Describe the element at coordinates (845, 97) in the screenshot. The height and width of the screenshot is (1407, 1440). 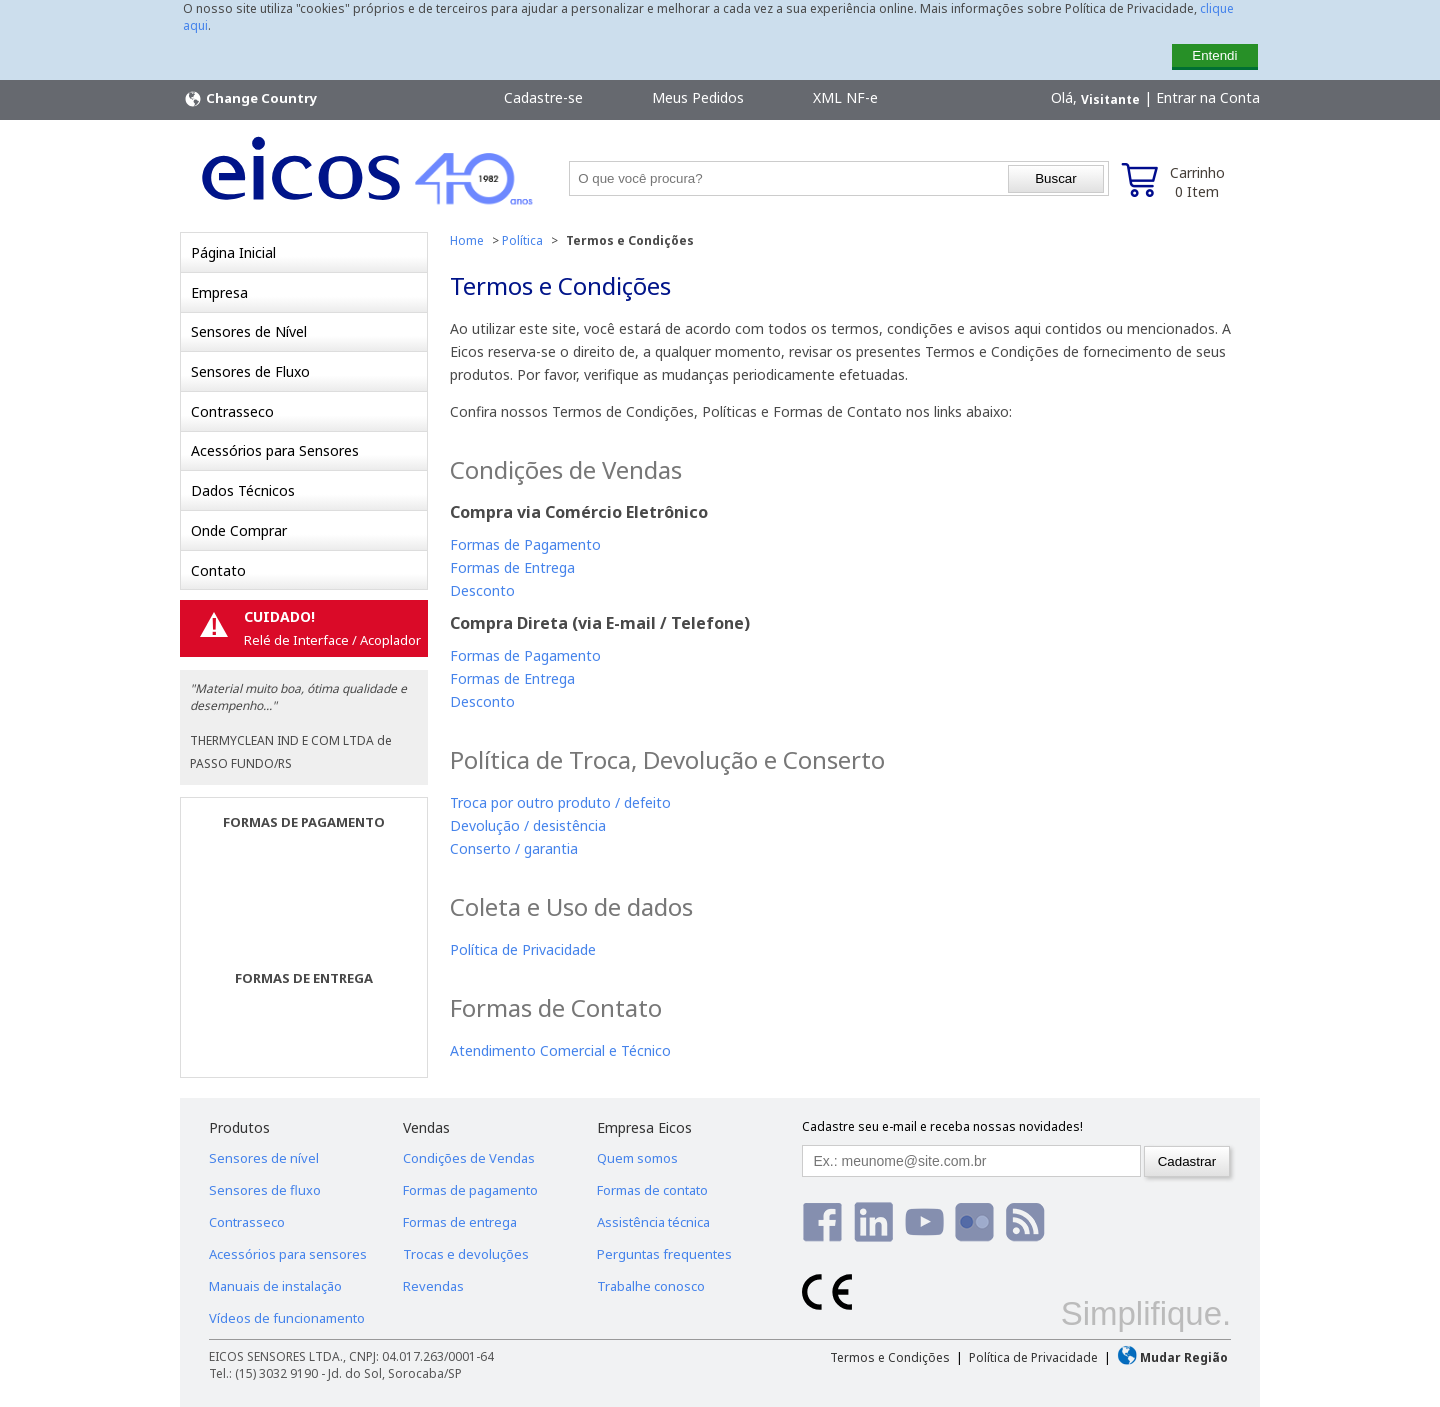
I see `XML NF-e` at that location.